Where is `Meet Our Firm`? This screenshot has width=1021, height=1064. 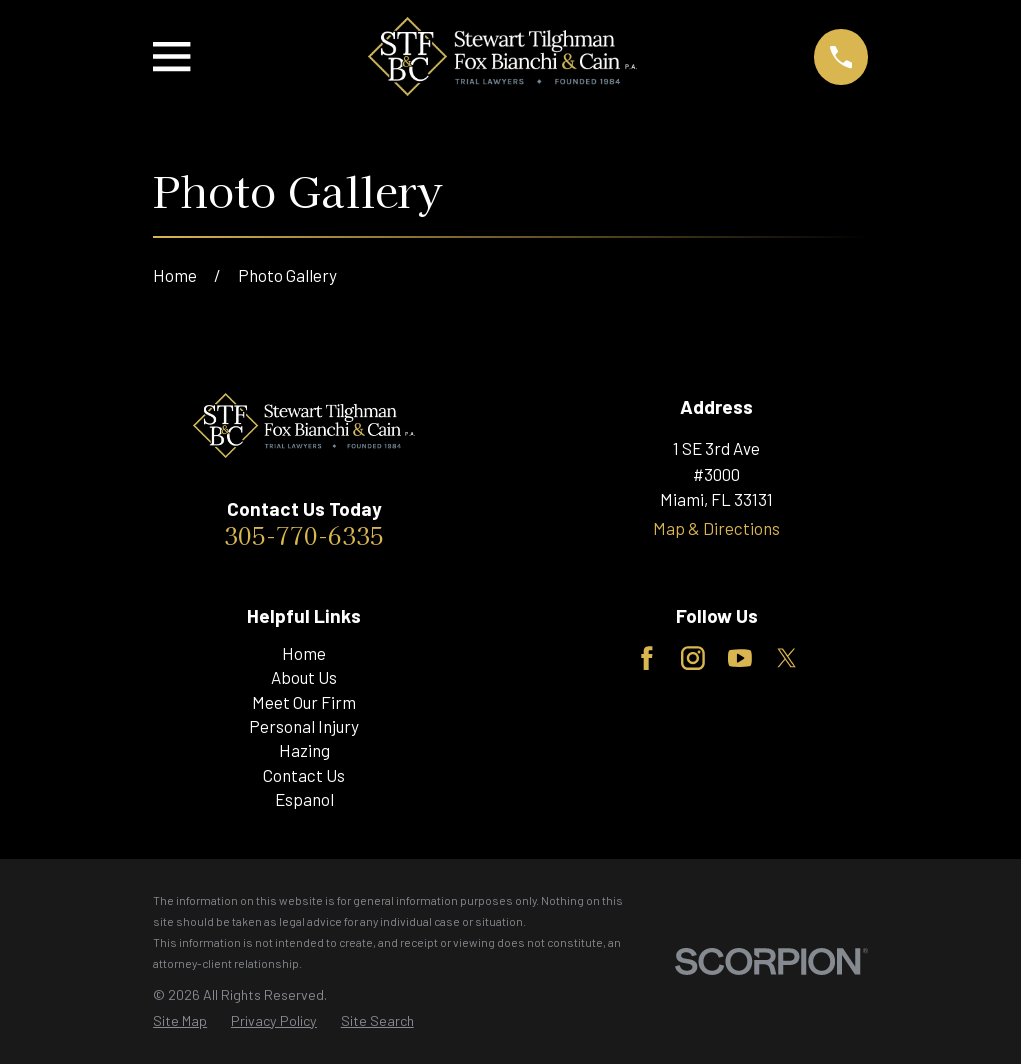
Meet Our Firm is located at coordinates (304, 702).